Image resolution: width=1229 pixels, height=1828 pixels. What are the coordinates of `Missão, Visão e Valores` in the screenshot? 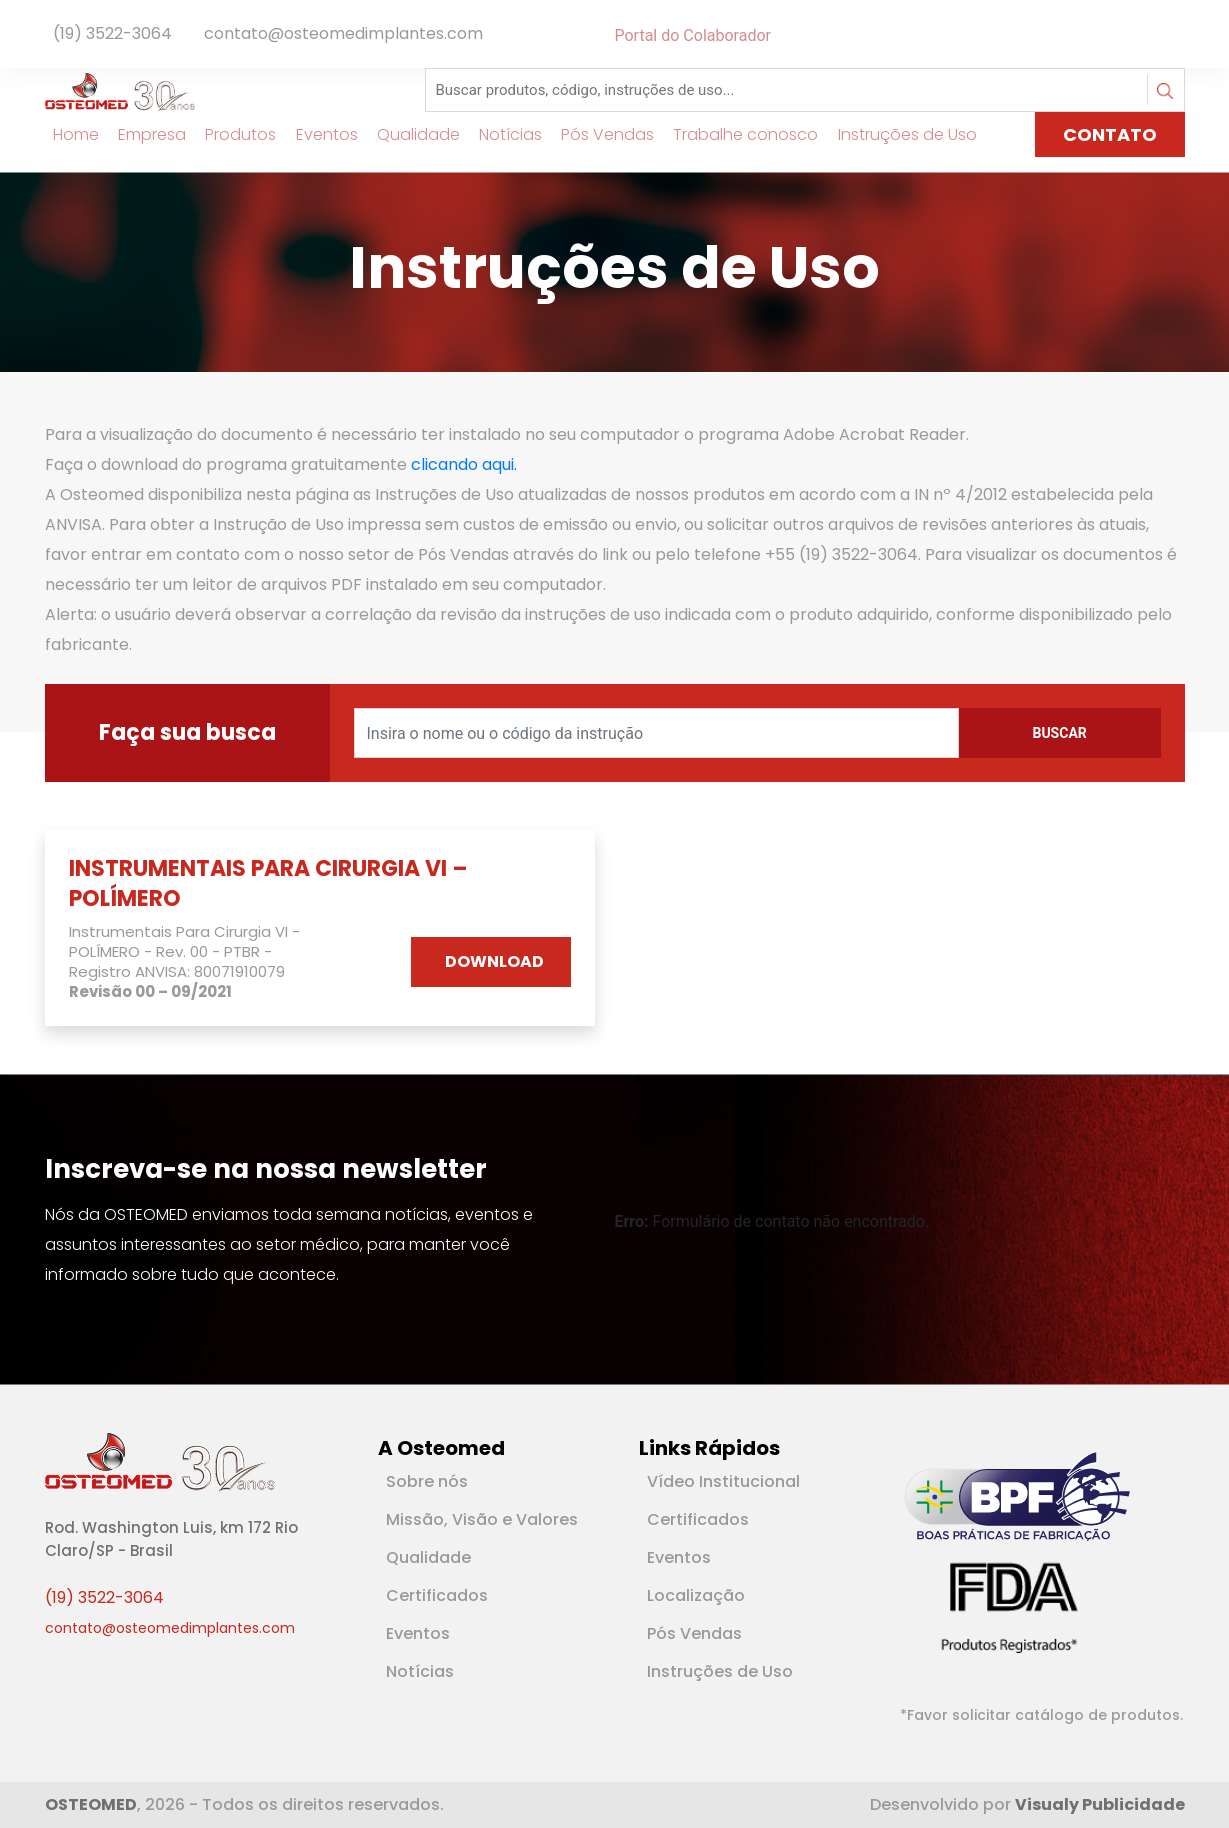 It's located at (482, 1519).